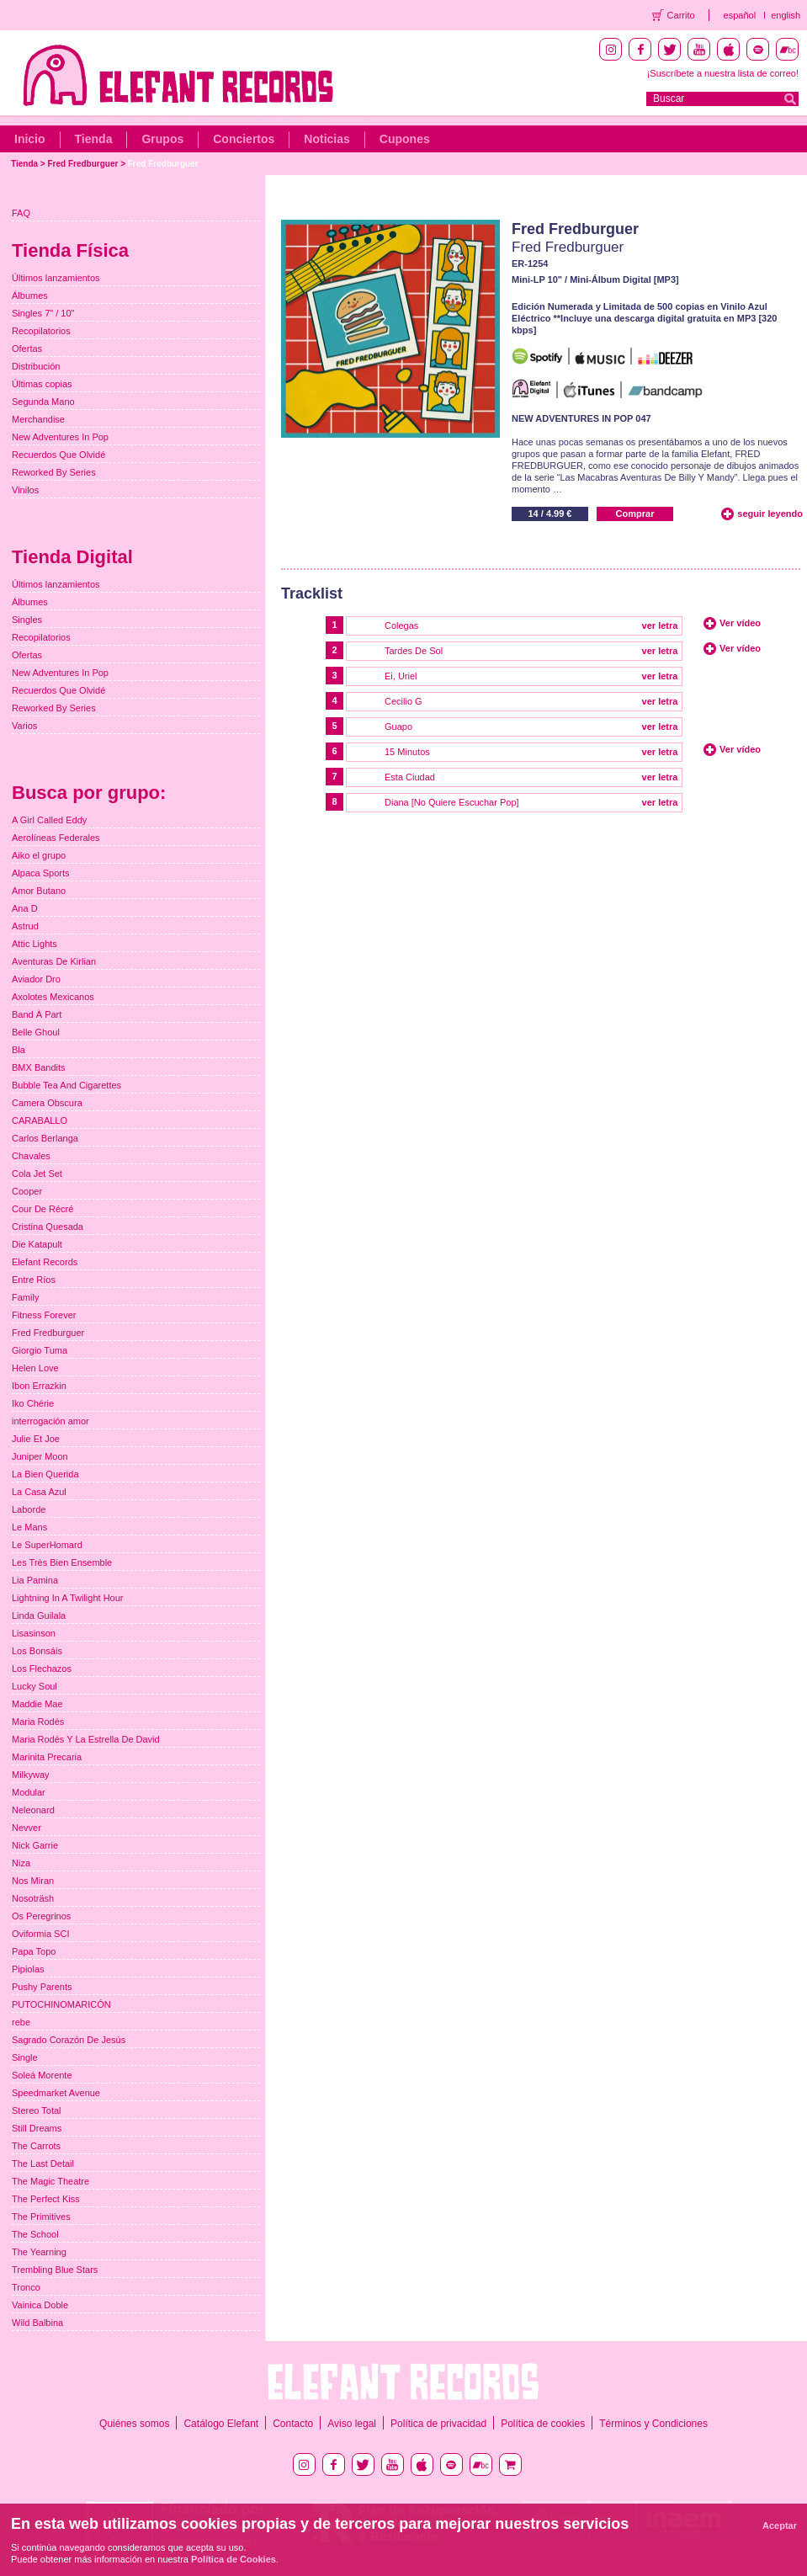 This screenshot has height=2576, width=807. I want to click on Aviador Dro, so click(36, 979).